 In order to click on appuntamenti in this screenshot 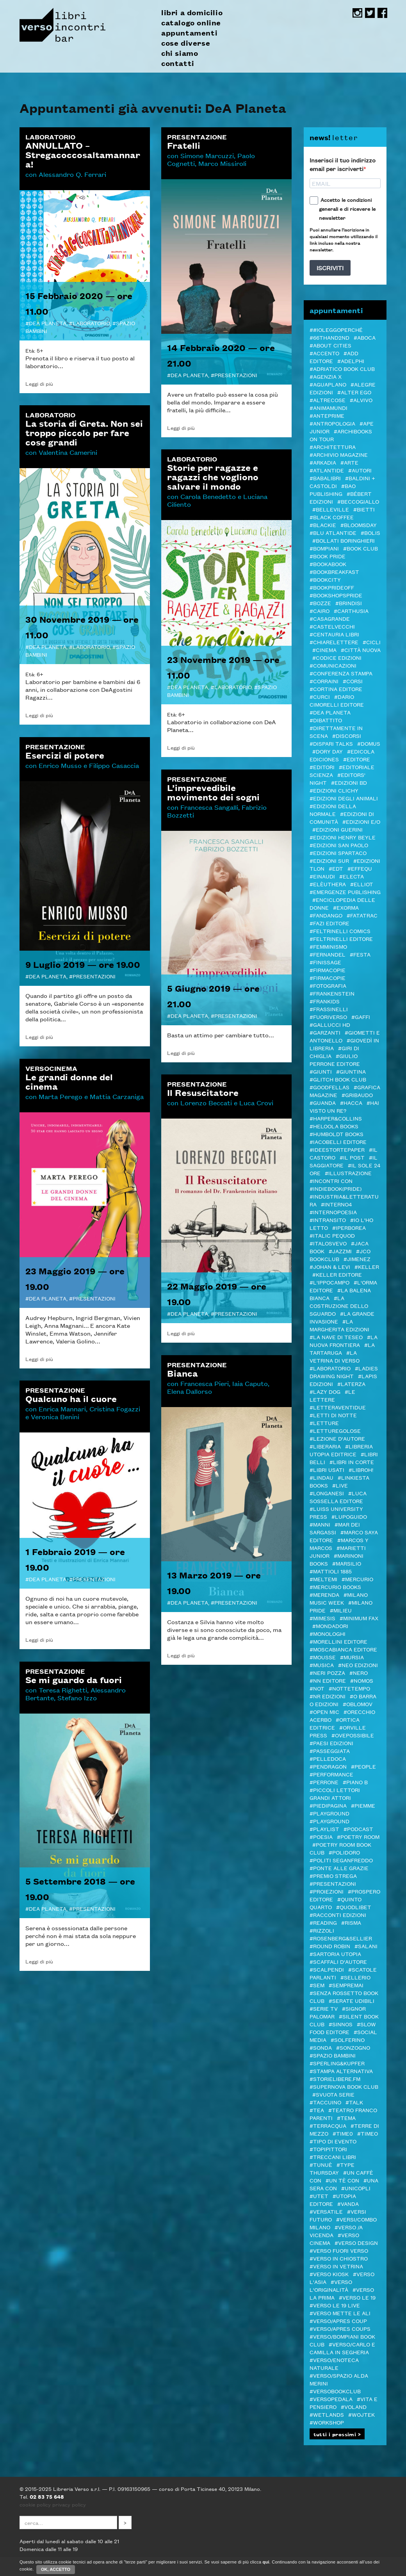, I will do `click(189, 32)`.